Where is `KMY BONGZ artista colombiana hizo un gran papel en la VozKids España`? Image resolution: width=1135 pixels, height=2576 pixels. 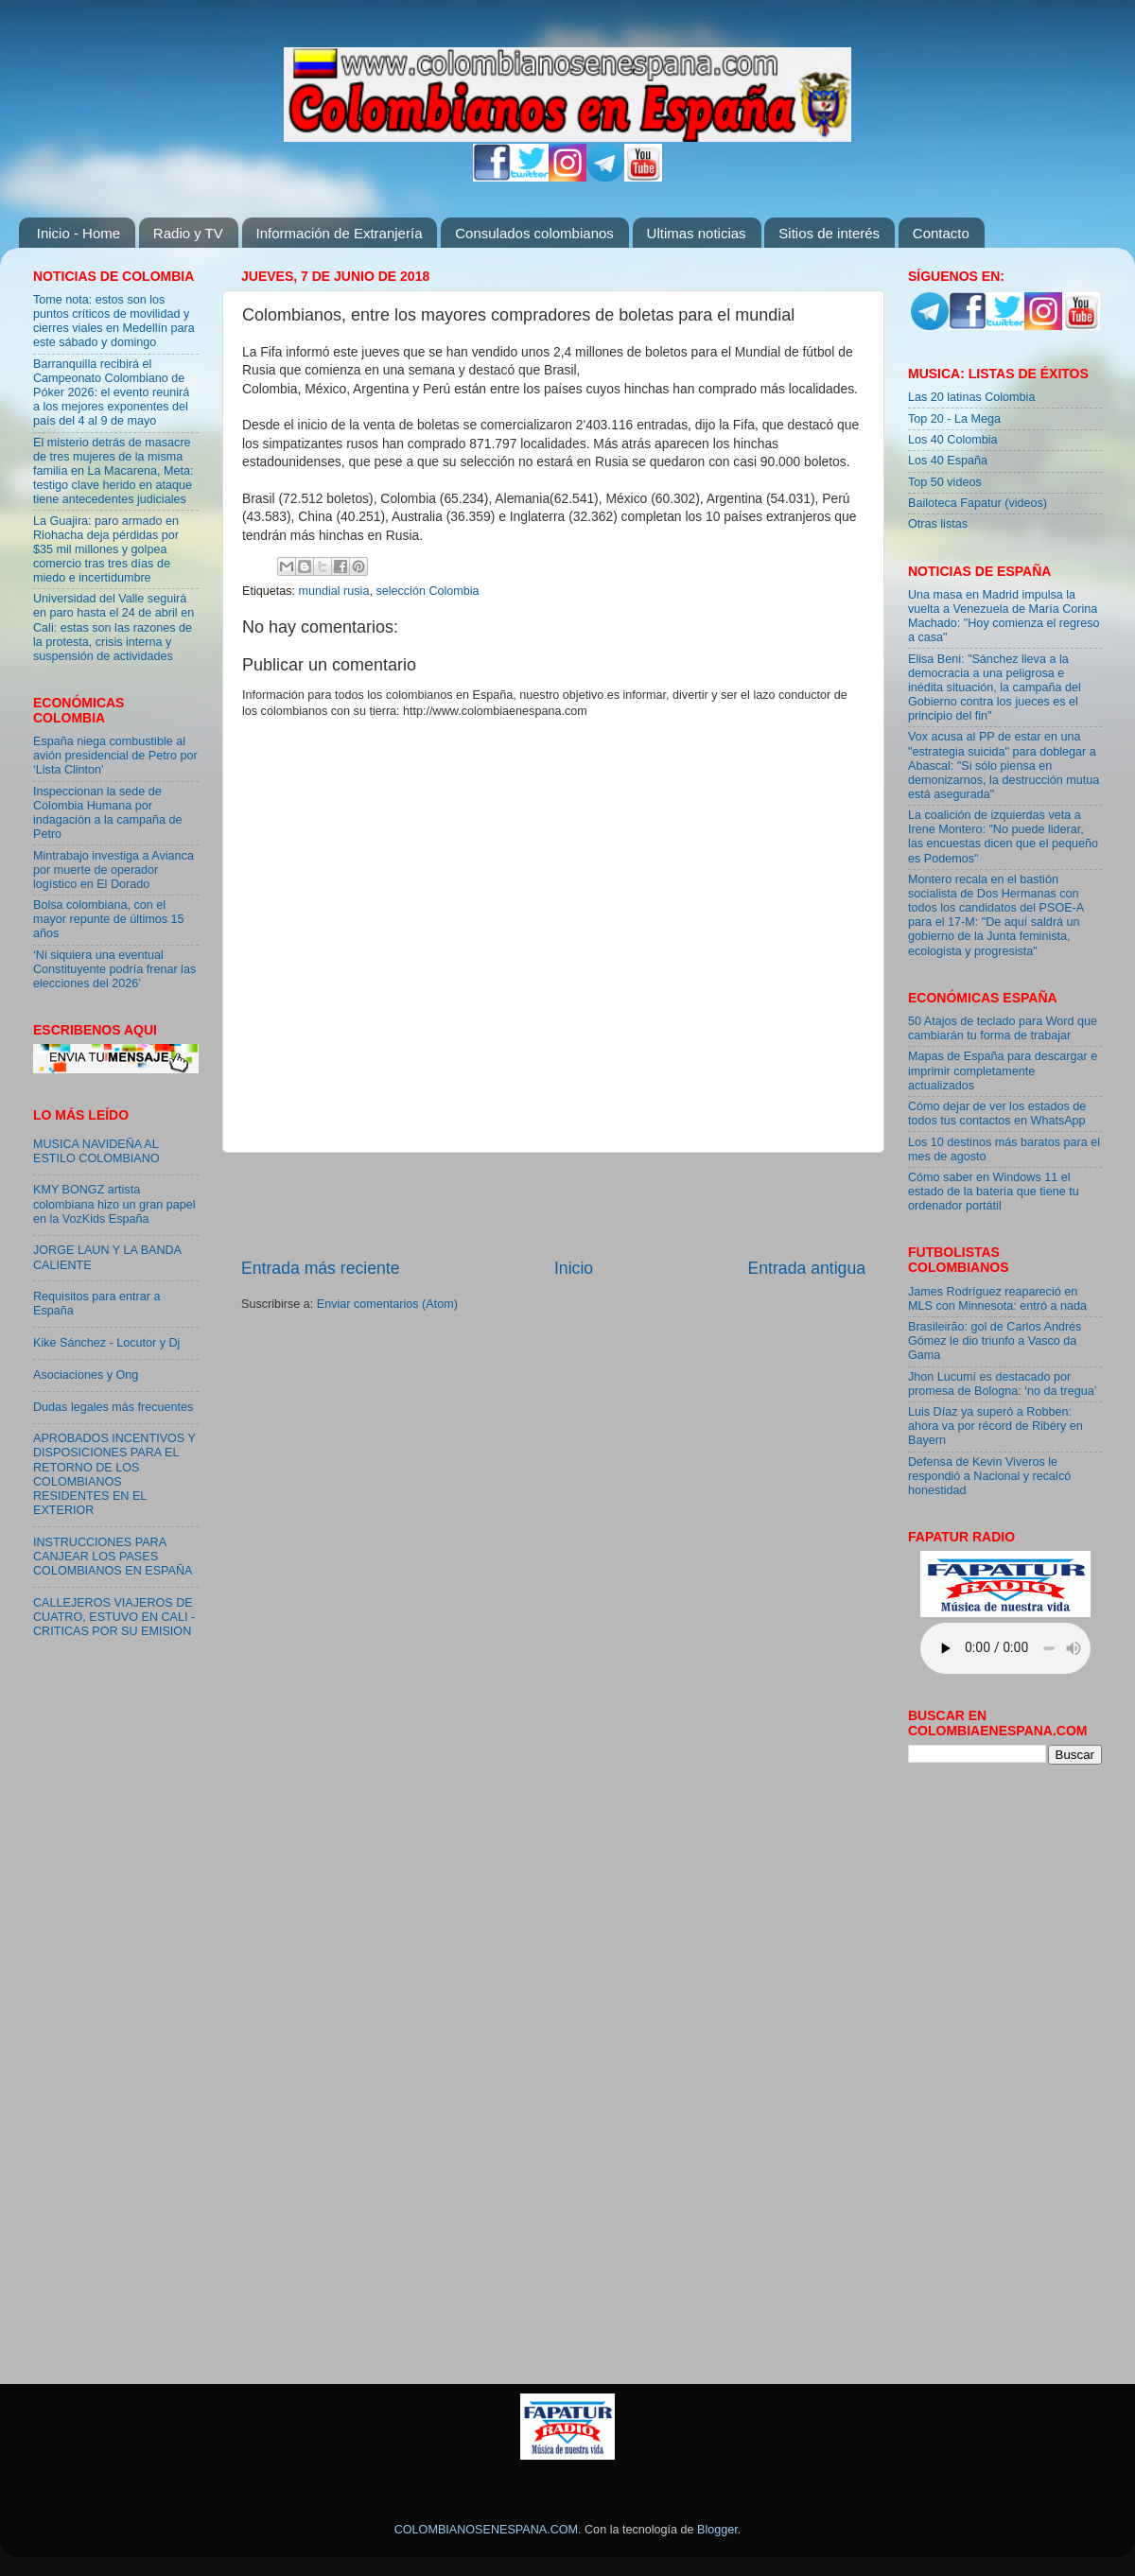
KMY BONGZ artista colombiana hizo un gran papel en la VozKids España is located at coordinates (114, 1204).